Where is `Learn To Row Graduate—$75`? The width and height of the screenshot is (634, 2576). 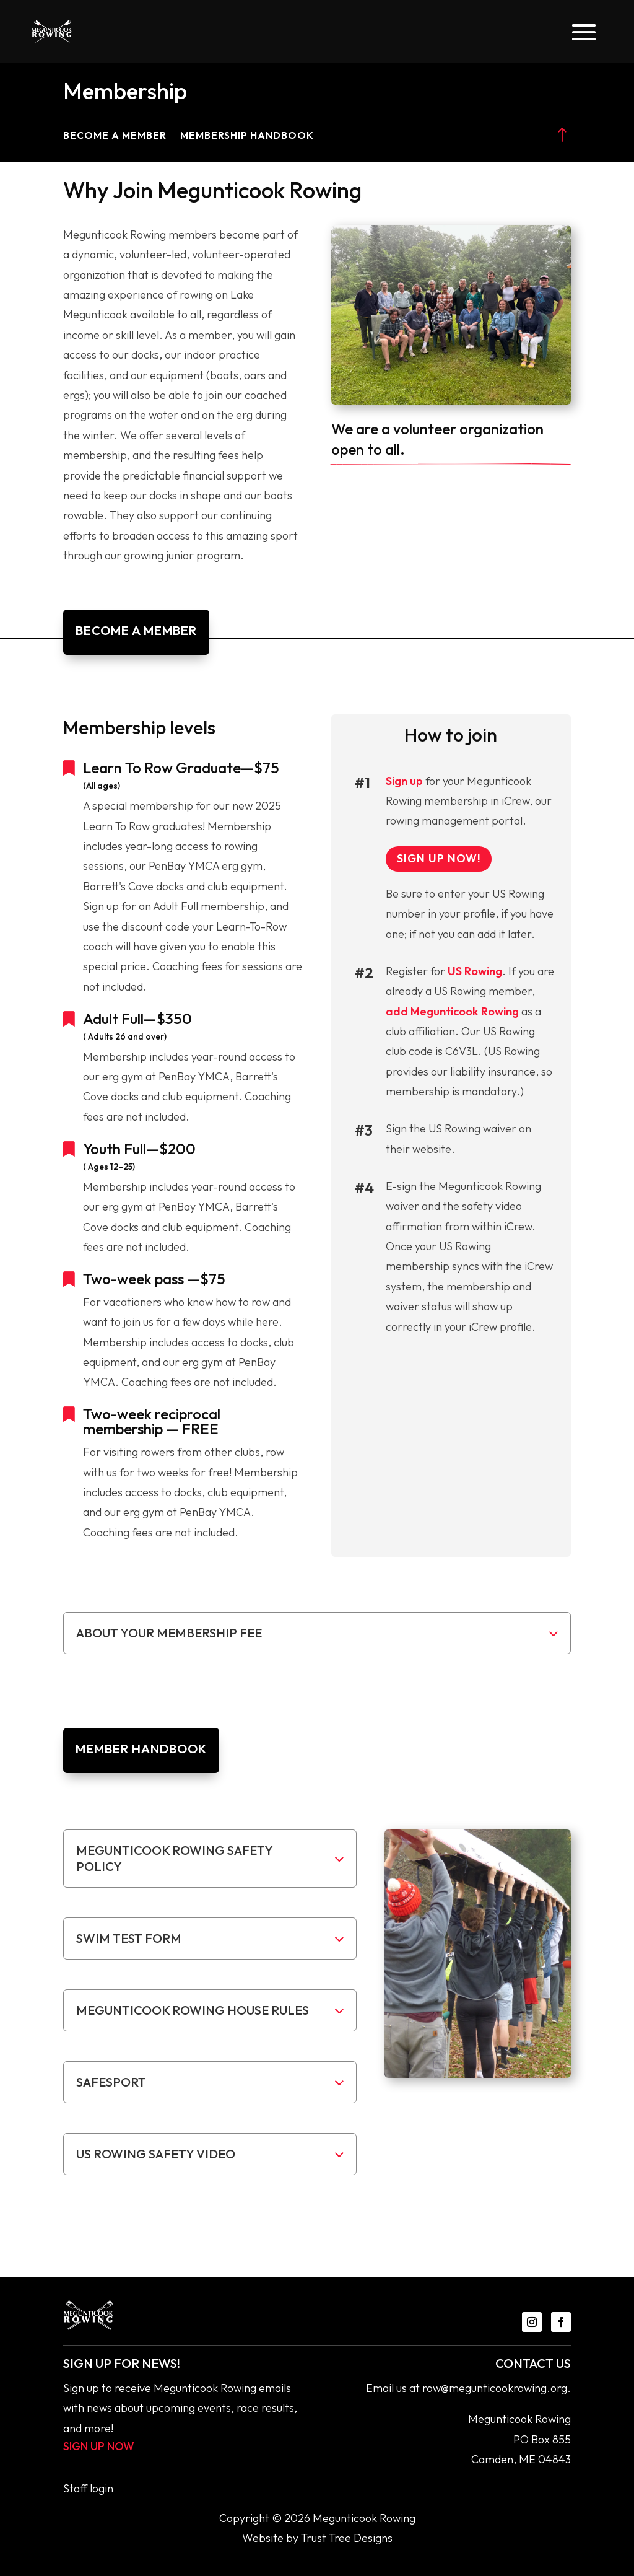
Learn To Row Graduate—$75 is located at coordinates (181, 767).